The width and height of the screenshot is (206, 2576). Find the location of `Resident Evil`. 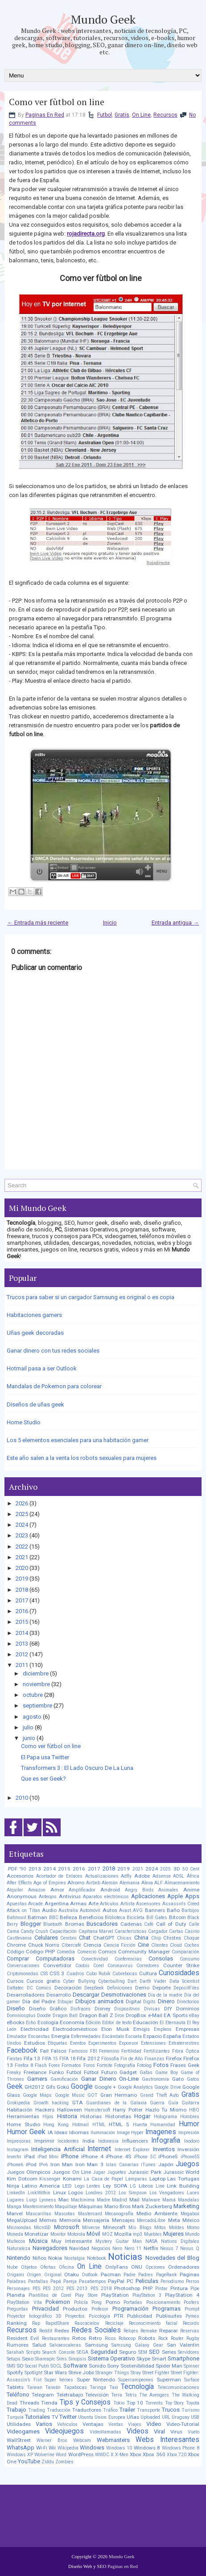

Resident Evil is located at coordinates (23, 2338).